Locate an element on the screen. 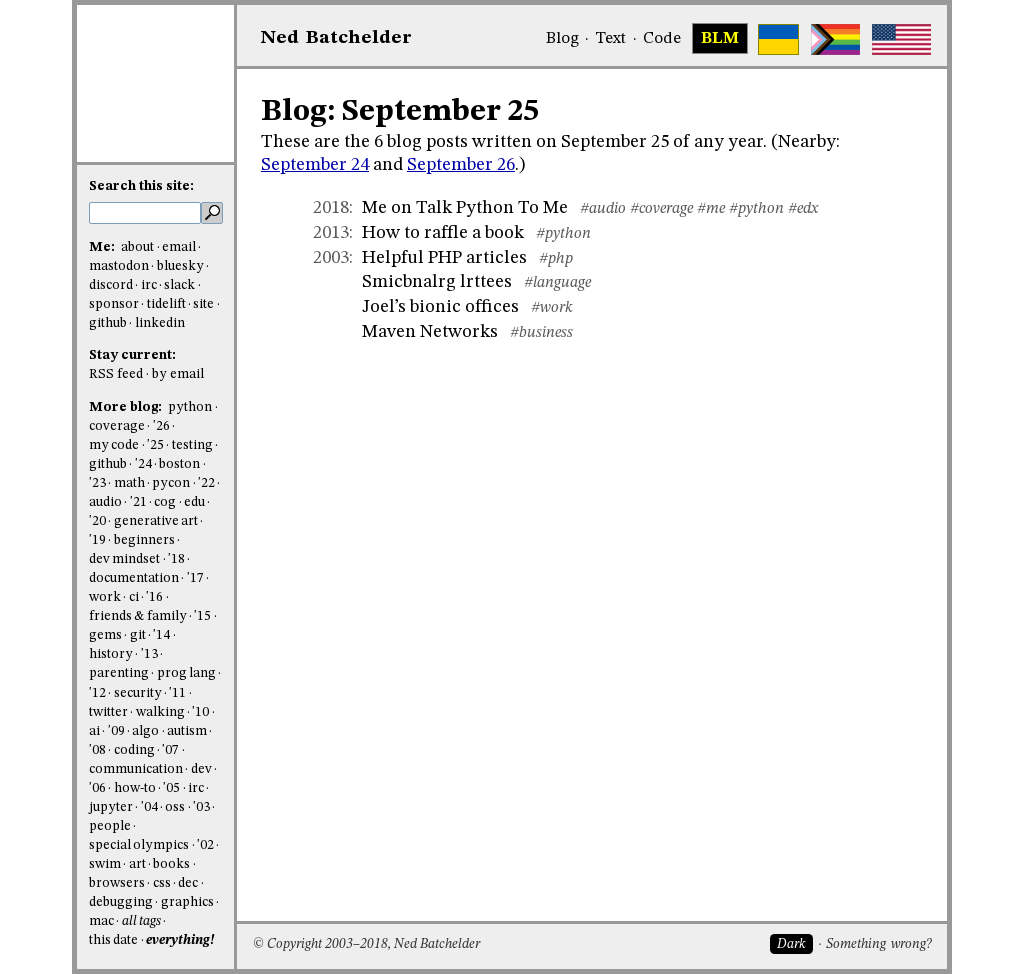 The width and height of the screenshot is (1024, 974). site is located at coordinates (203, 304).